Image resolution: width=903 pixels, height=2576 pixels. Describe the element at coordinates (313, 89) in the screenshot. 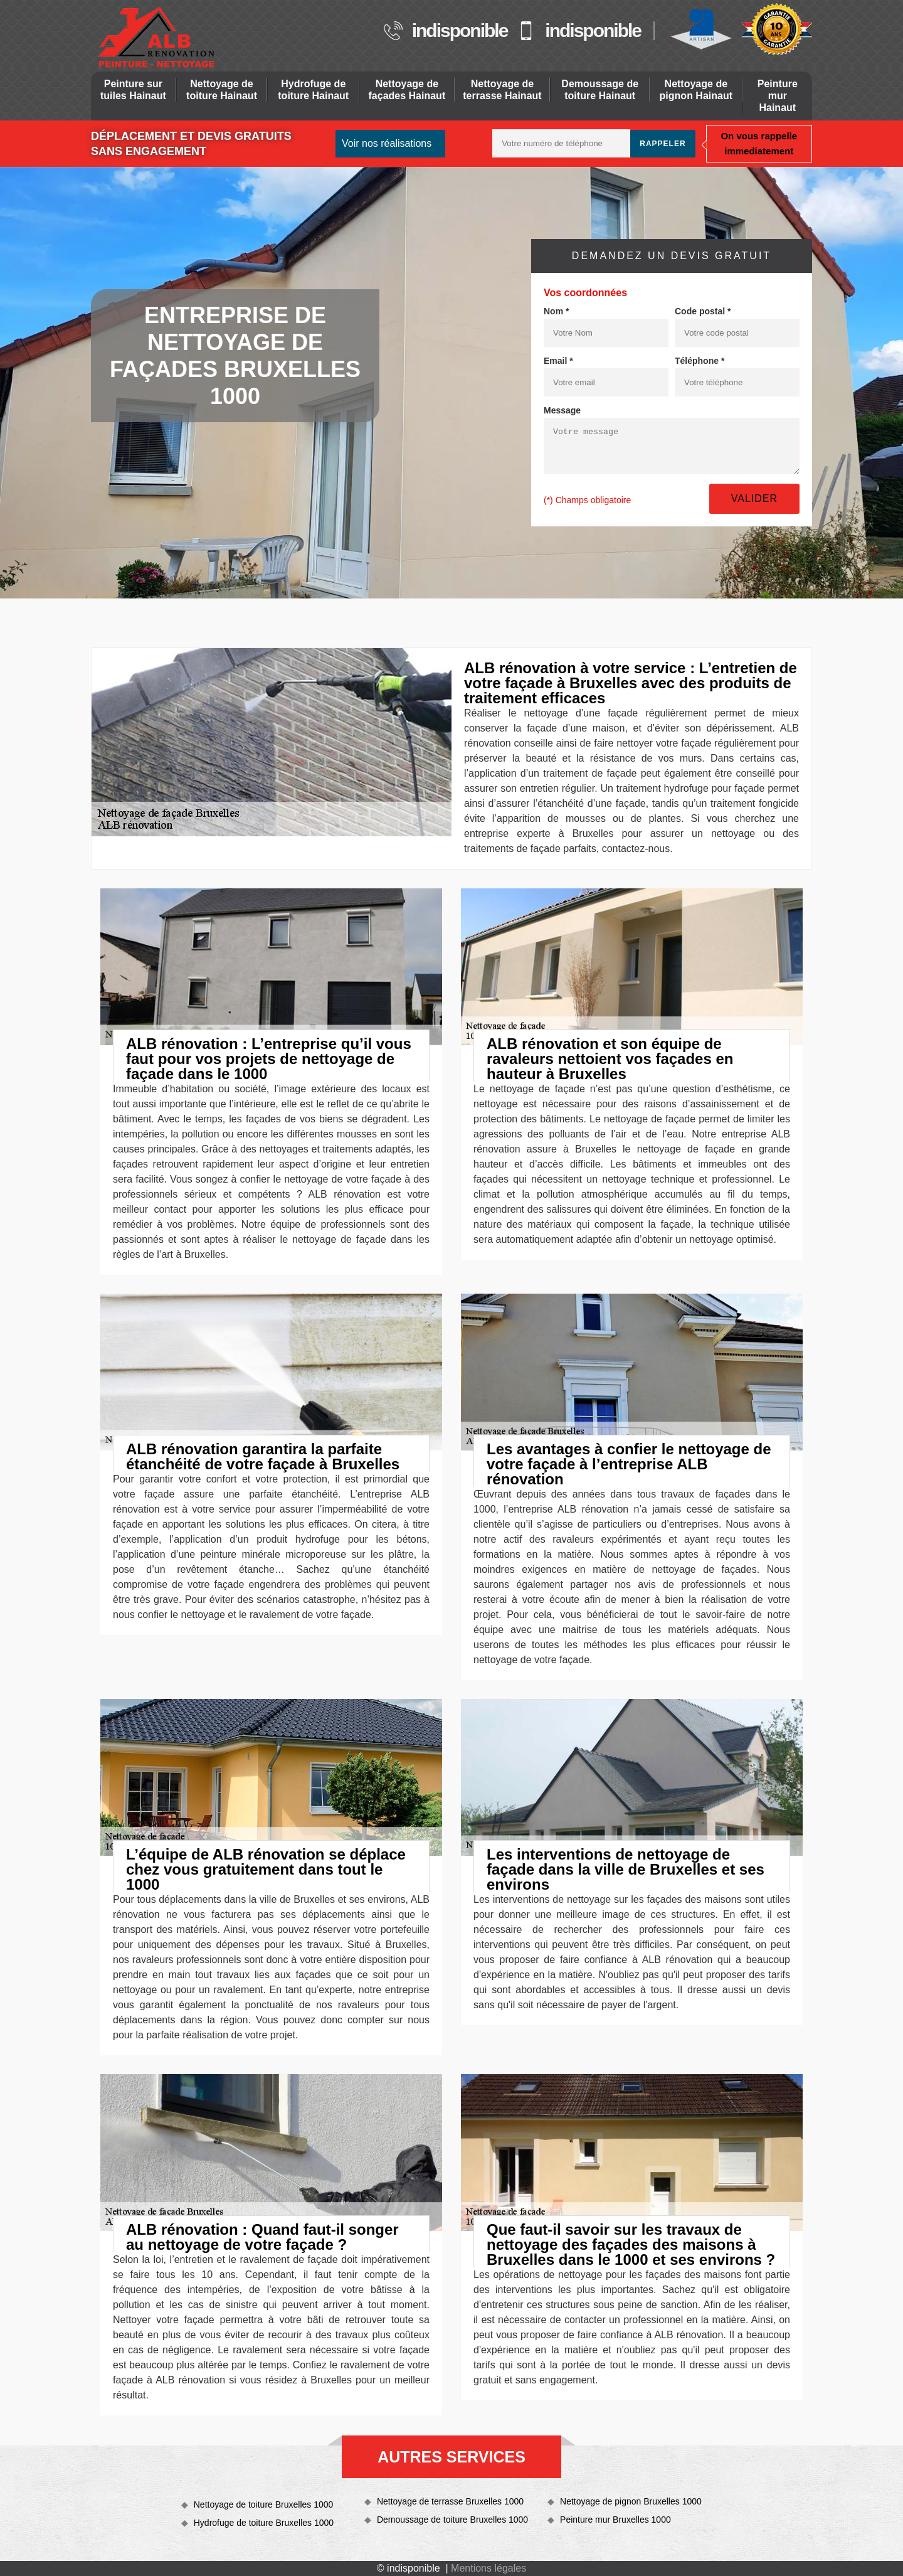

I see `Hydrofuge de toiture Hainaut` at that location.